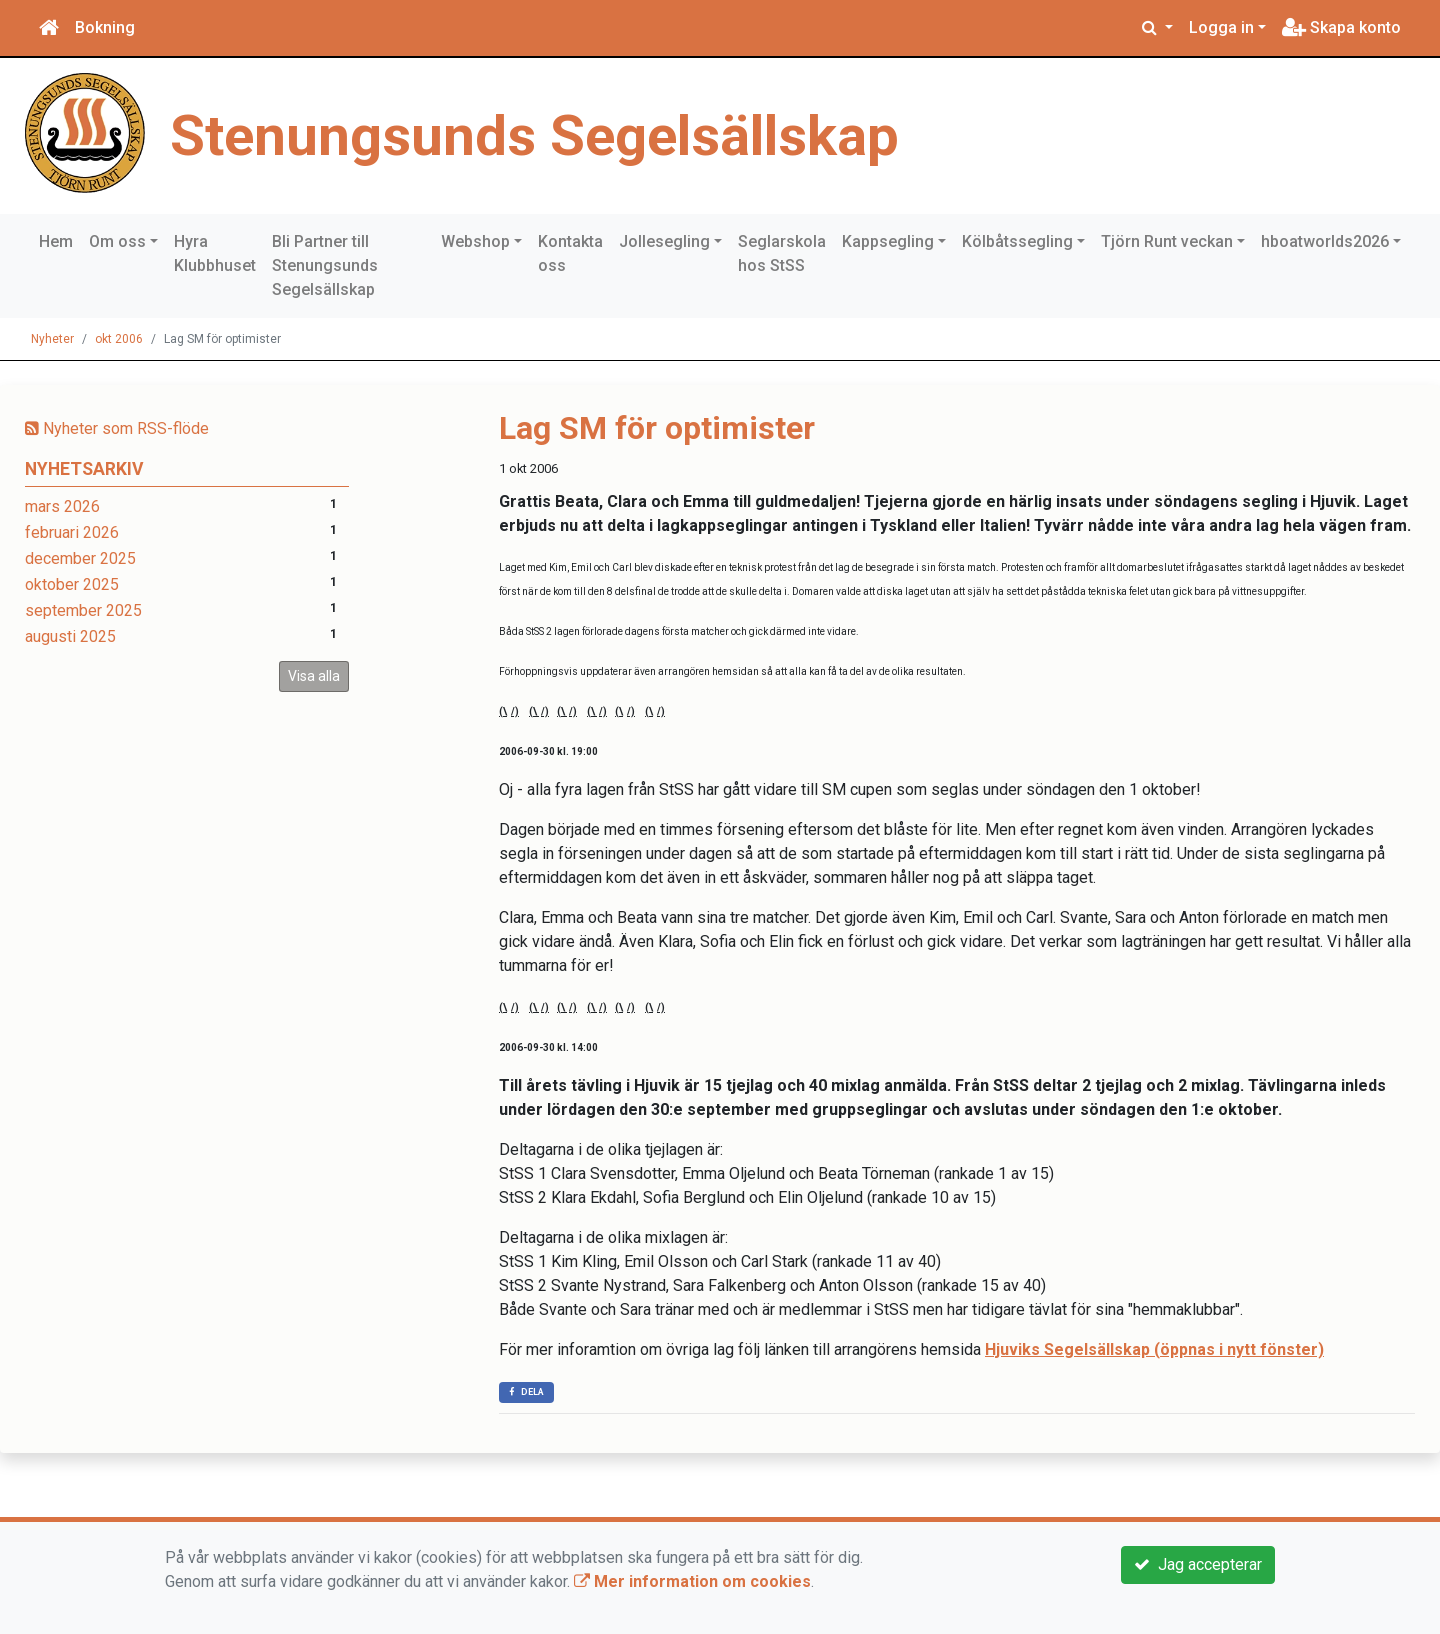 The image size is (1440, 1634). What do you see at coordinates (1198, 1564) in the screenshot?
I see `Jag accepterar` at bounding box center [1198, 1564].